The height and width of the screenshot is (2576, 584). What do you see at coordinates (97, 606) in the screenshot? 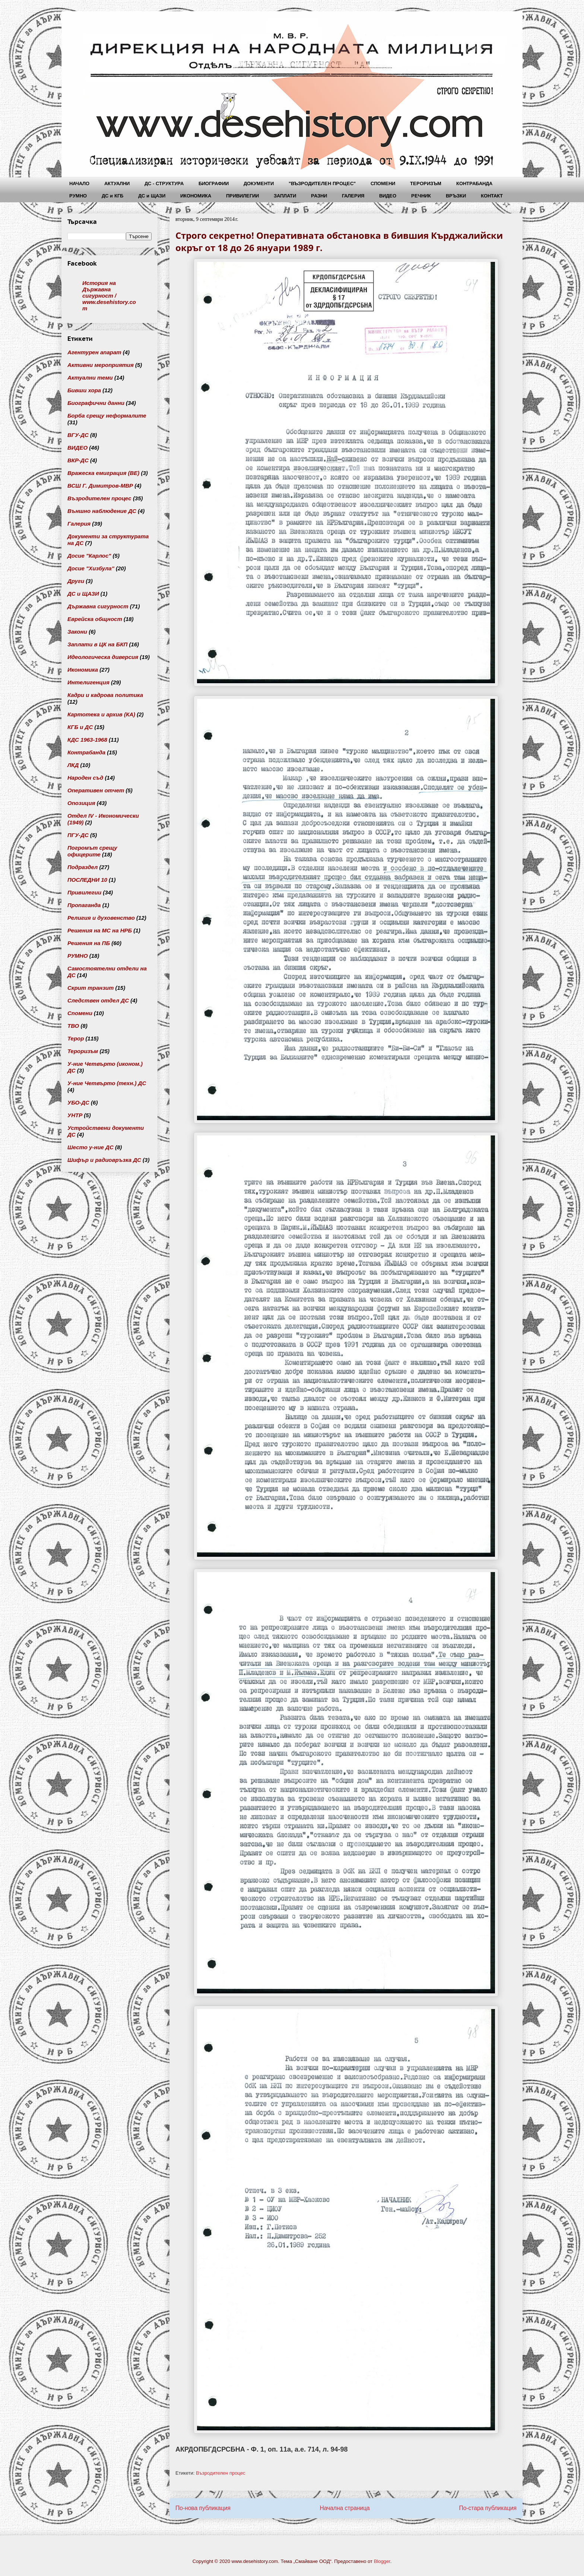
I see `Държавна сигурност` at bounding box center [97, 606].